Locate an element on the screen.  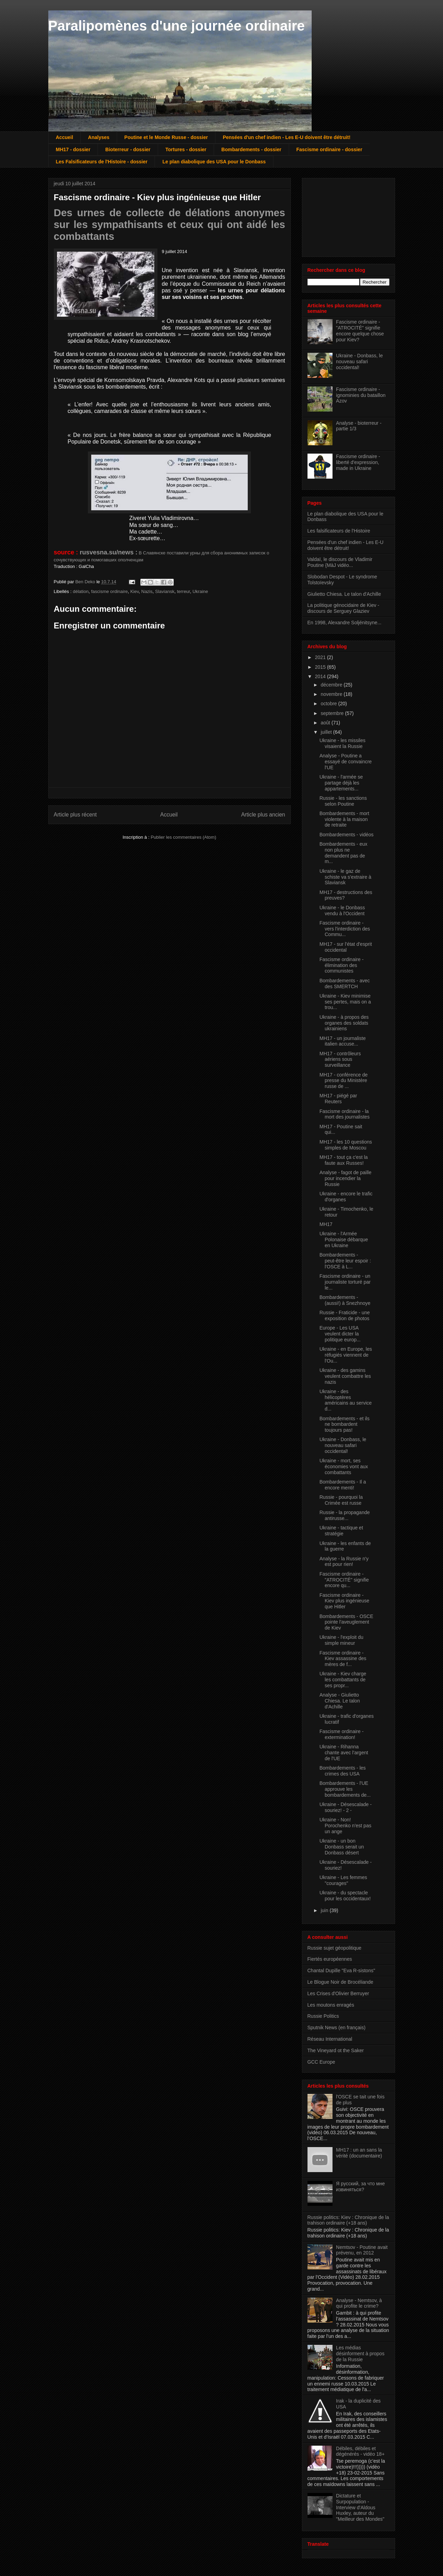
Bombardements - les crimes des USA is located at coordinates (342, 1771).